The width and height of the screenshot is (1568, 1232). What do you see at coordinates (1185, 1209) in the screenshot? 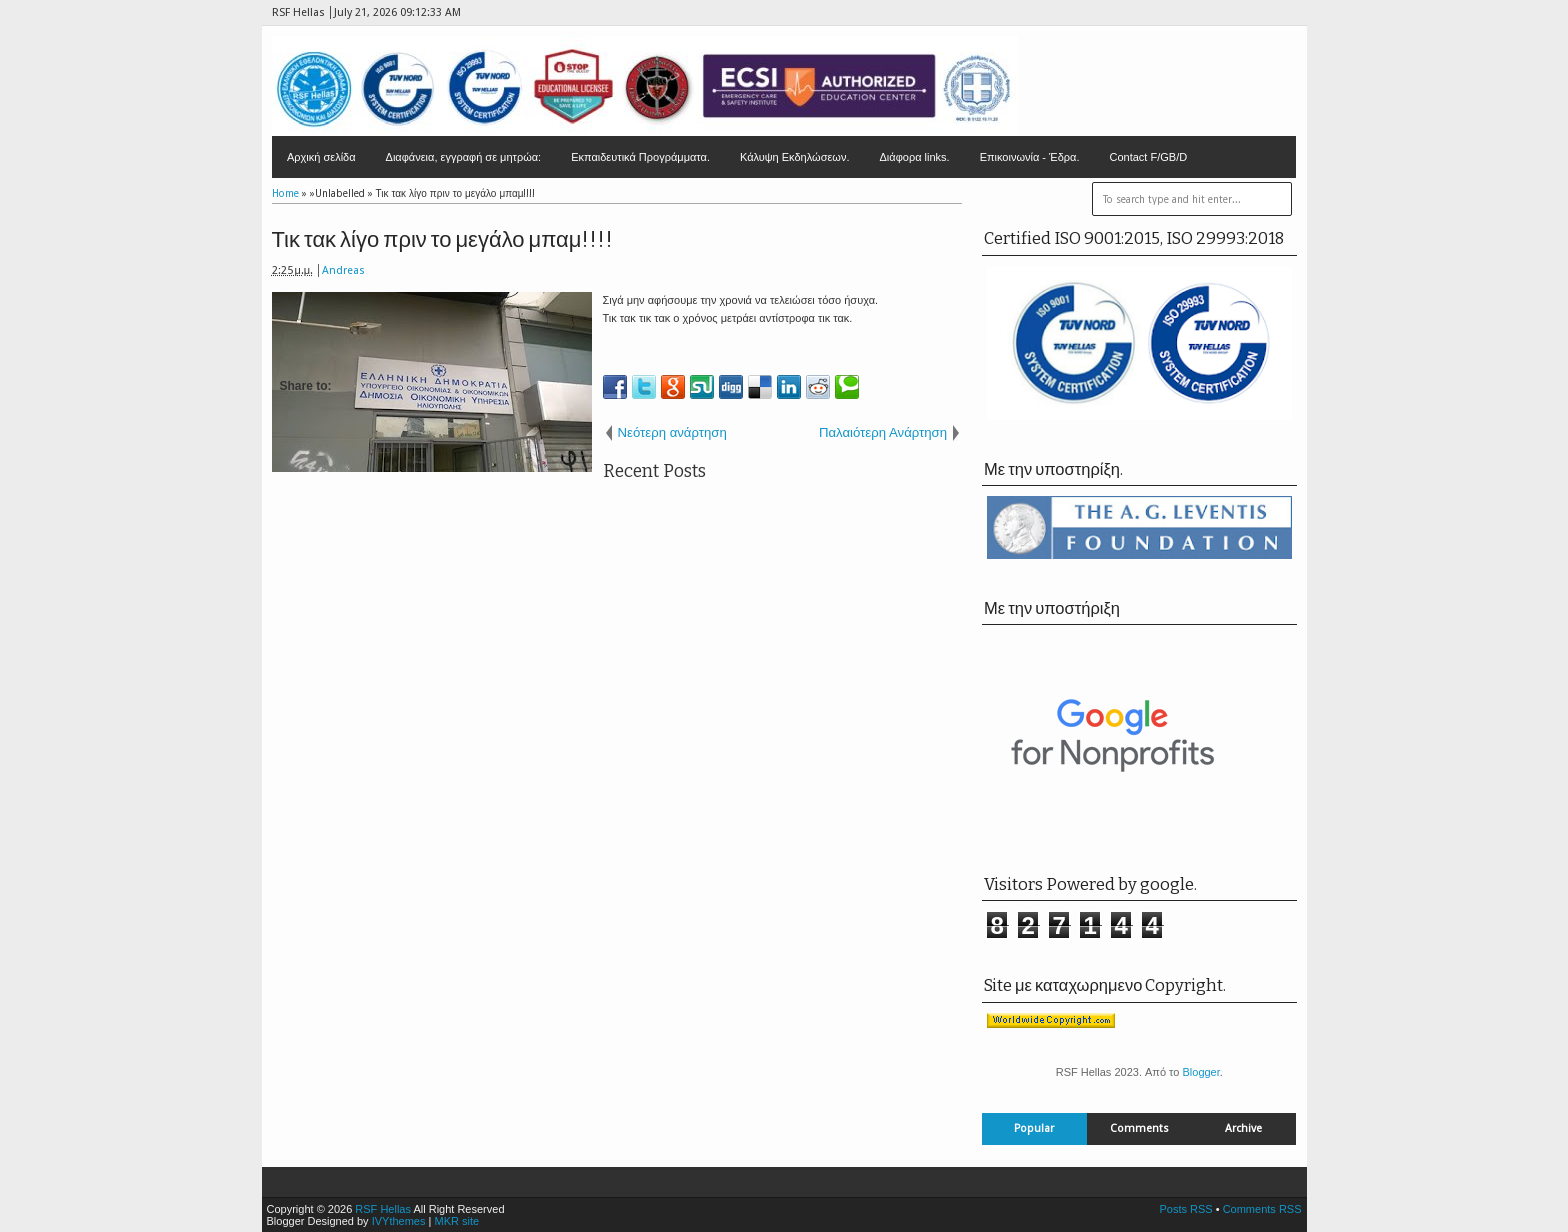
I see `Posts RSS` at bounding box center [1185, 1209].